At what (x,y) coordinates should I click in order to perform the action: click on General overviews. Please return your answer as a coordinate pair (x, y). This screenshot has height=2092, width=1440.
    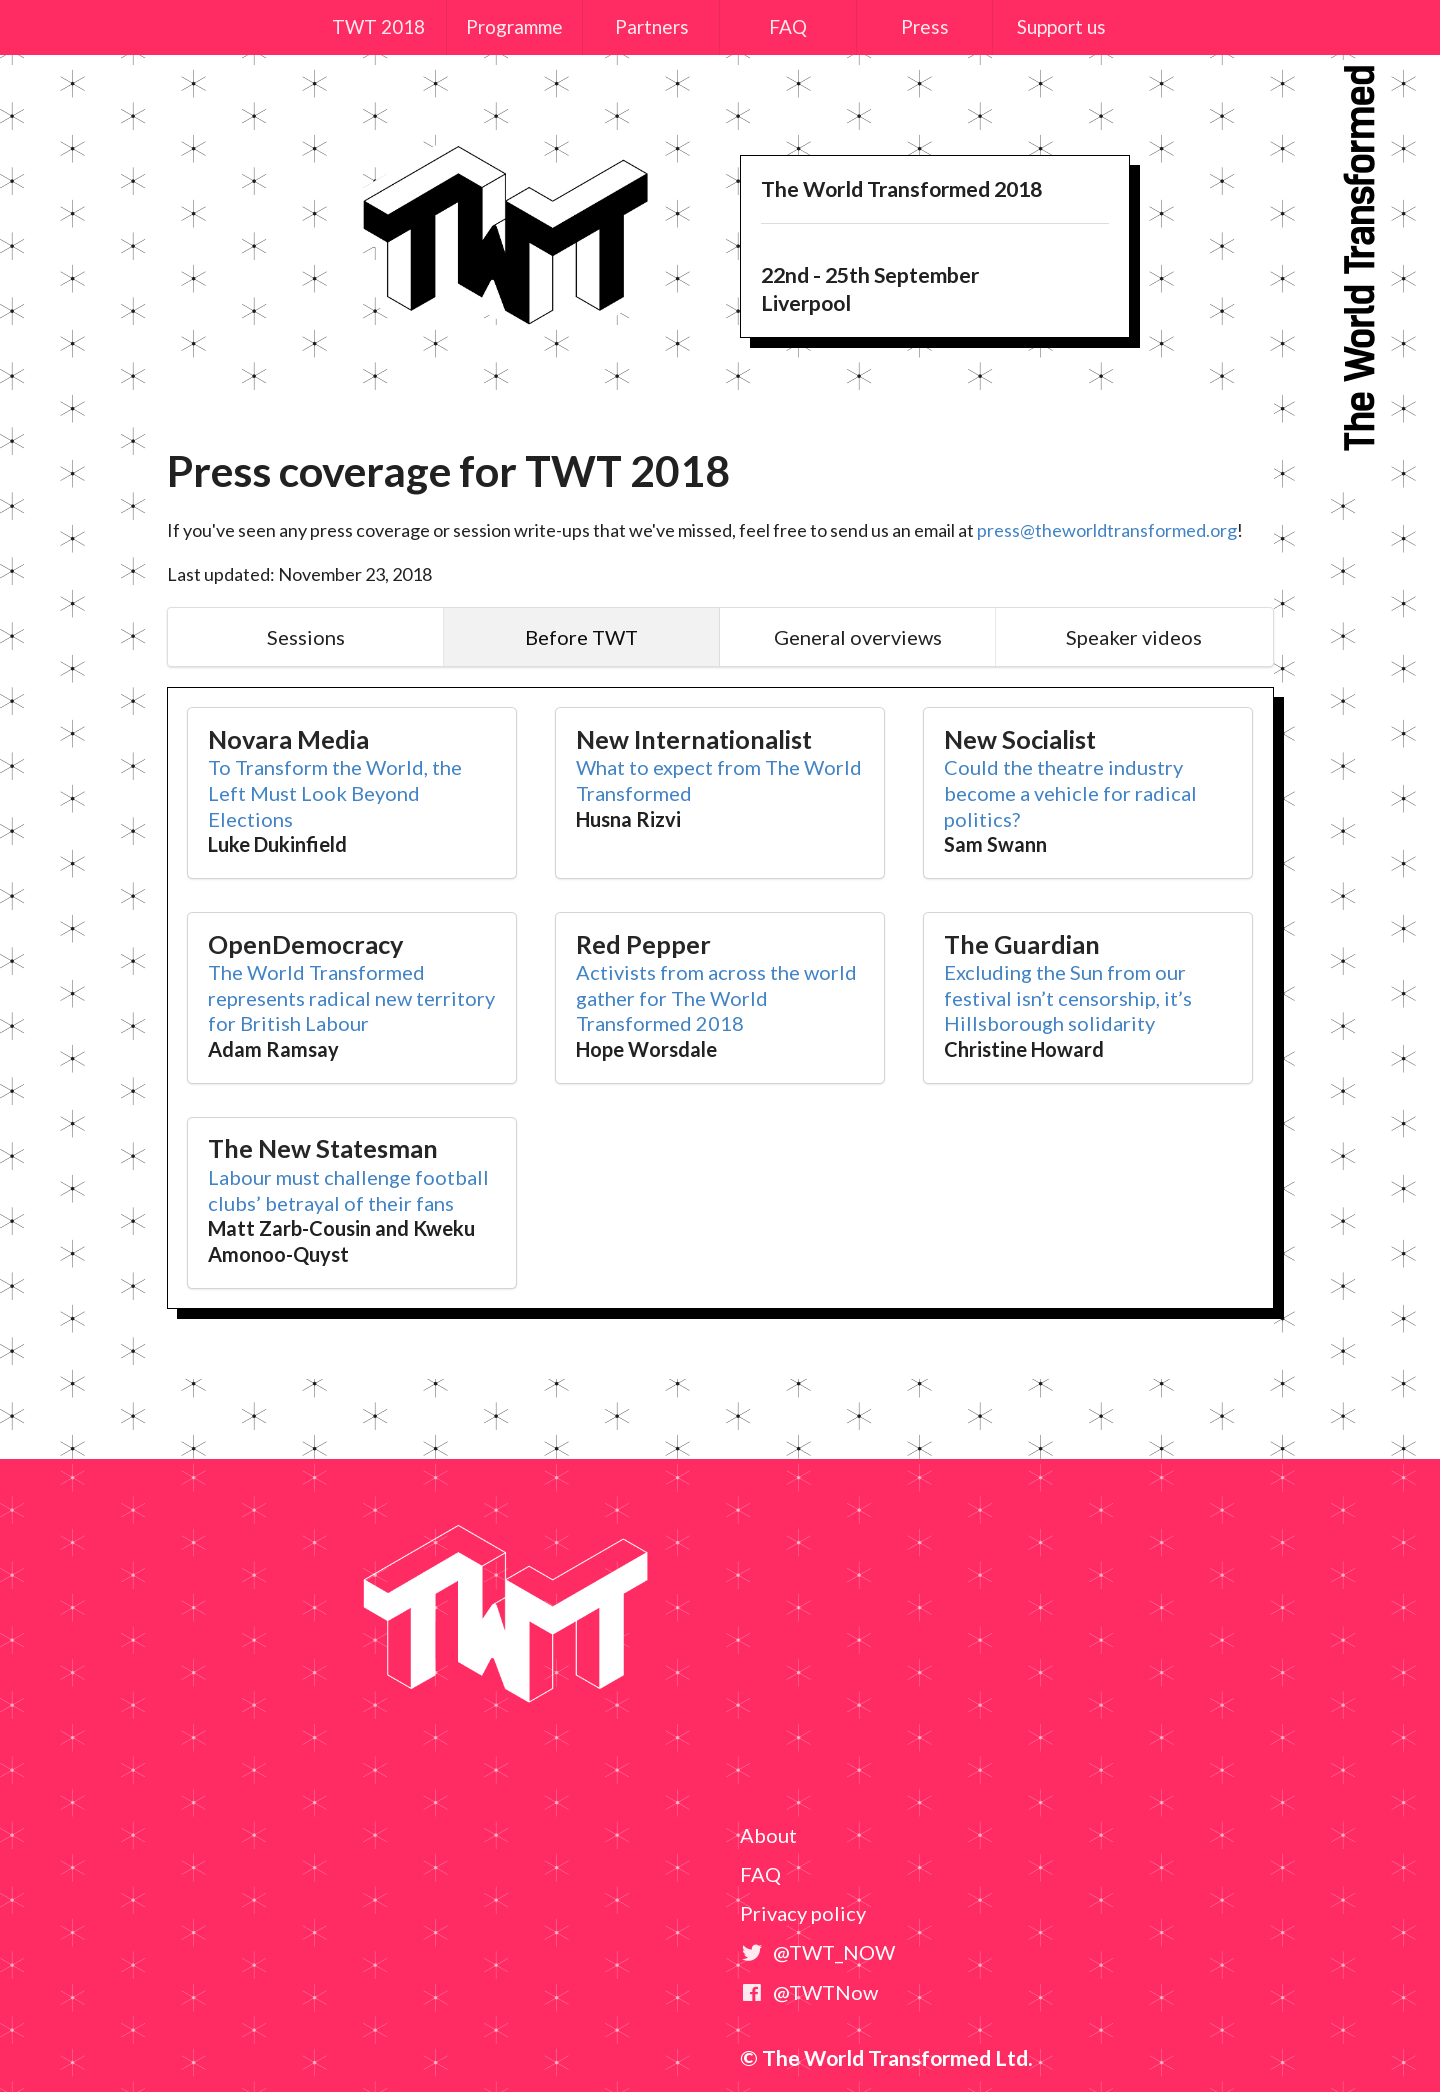
    Looking at the image, I should click on (858, 637).